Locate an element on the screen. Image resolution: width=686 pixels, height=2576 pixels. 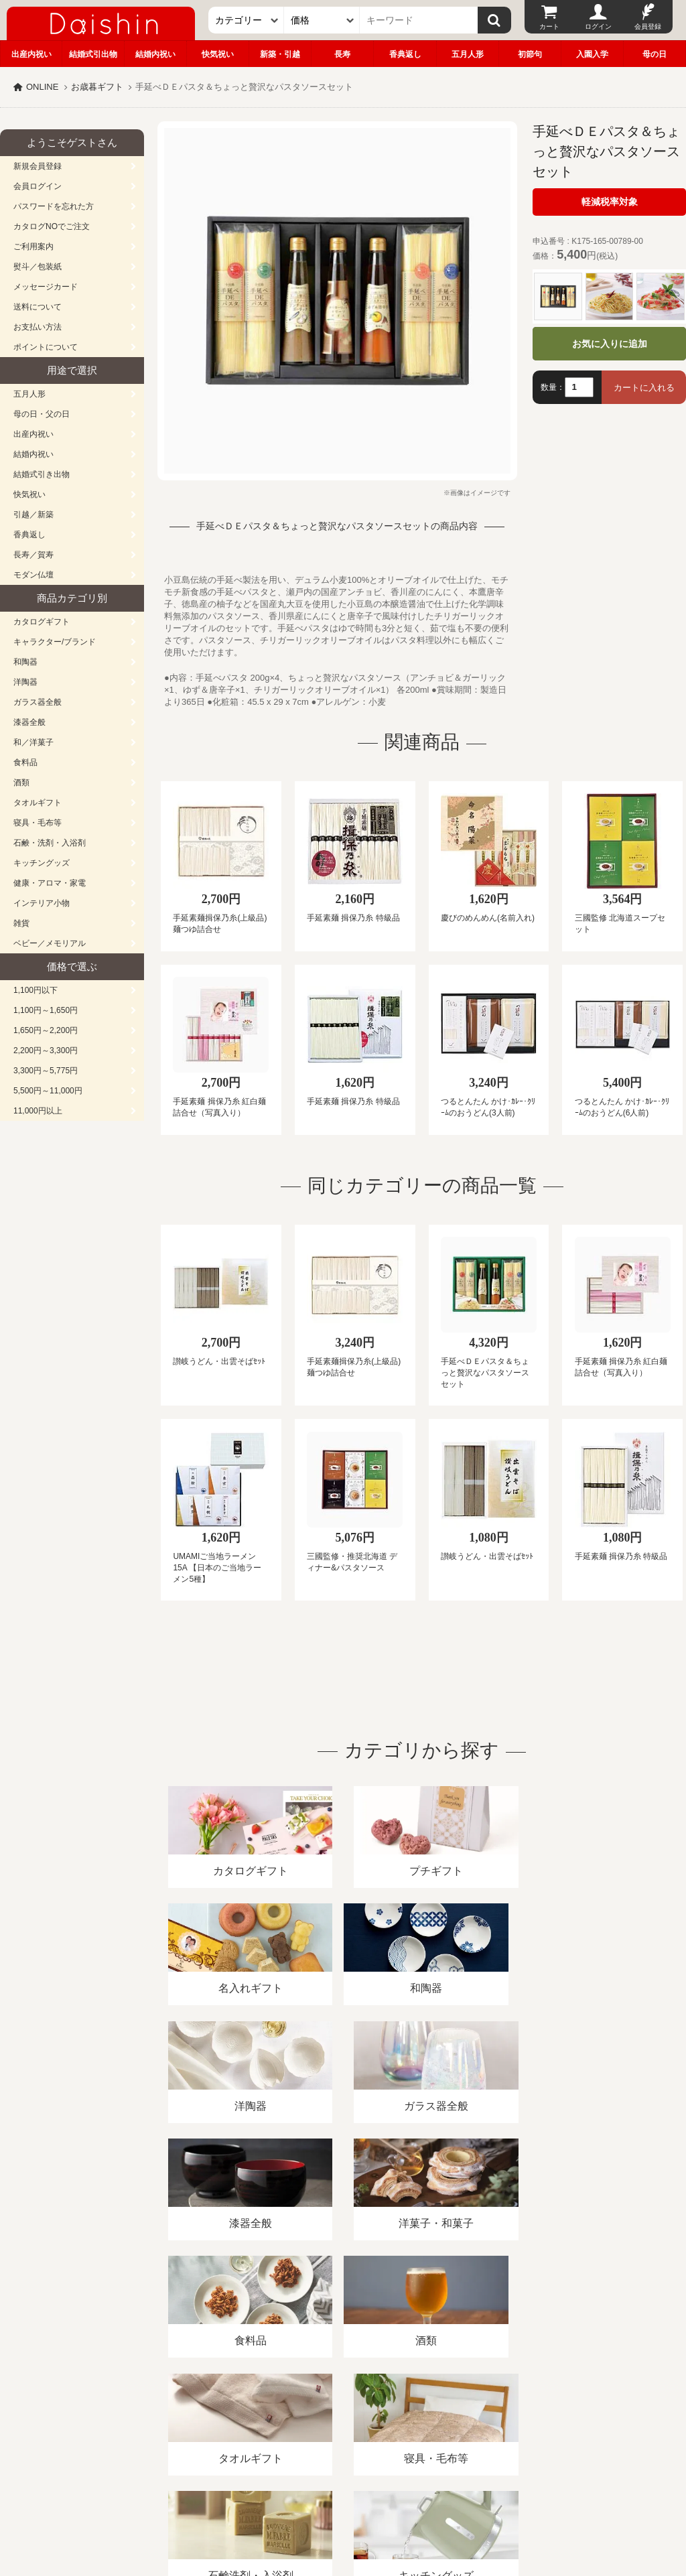
ベビー／メモリアル is located at coordinates (49, 943).